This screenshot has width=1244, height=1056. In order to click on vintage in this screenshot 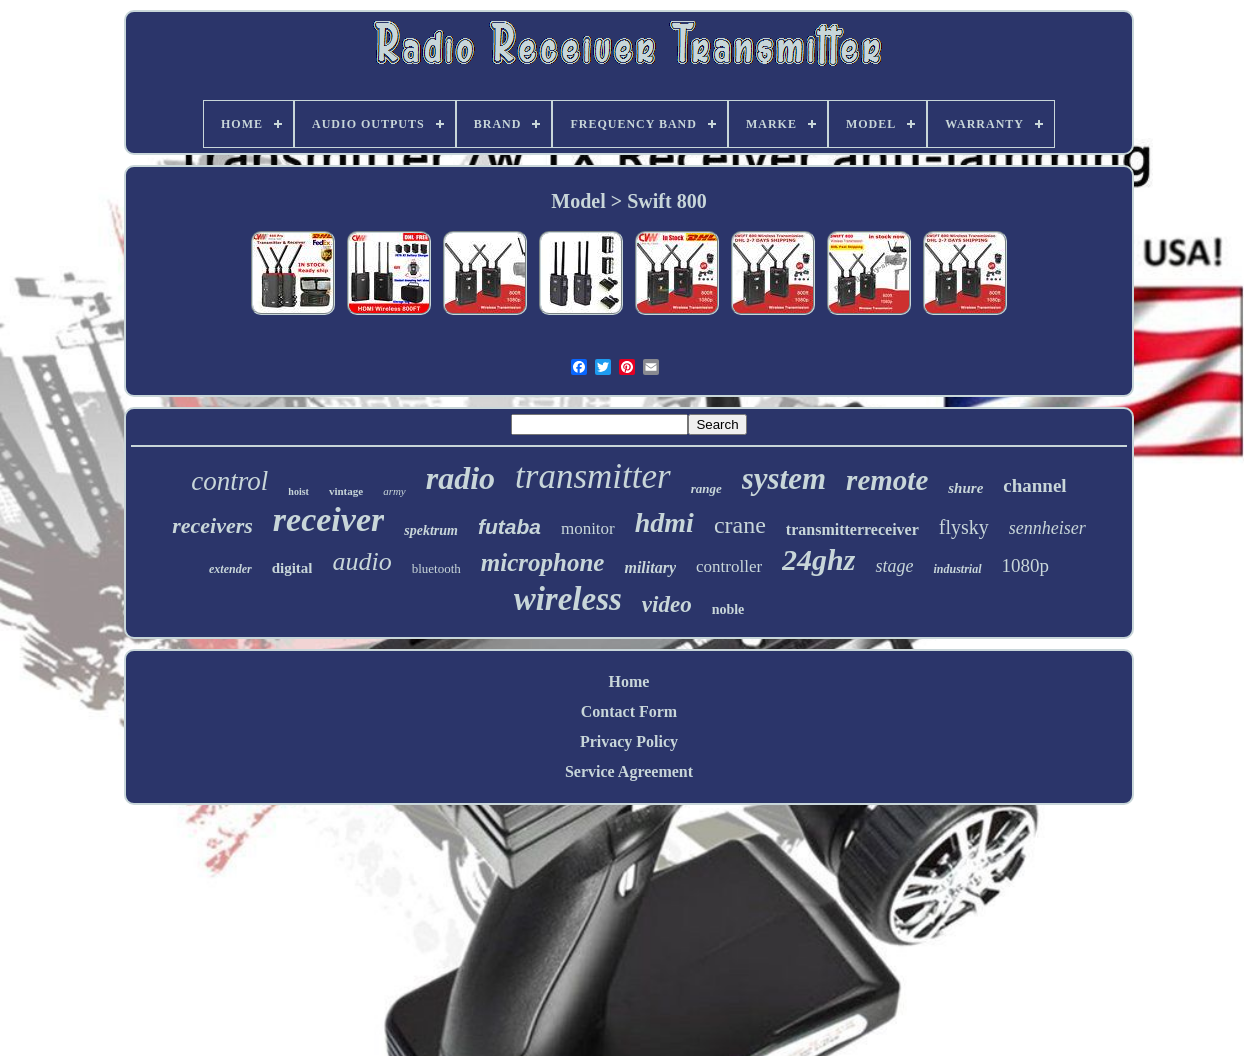, I will do `click(346, 491)`.